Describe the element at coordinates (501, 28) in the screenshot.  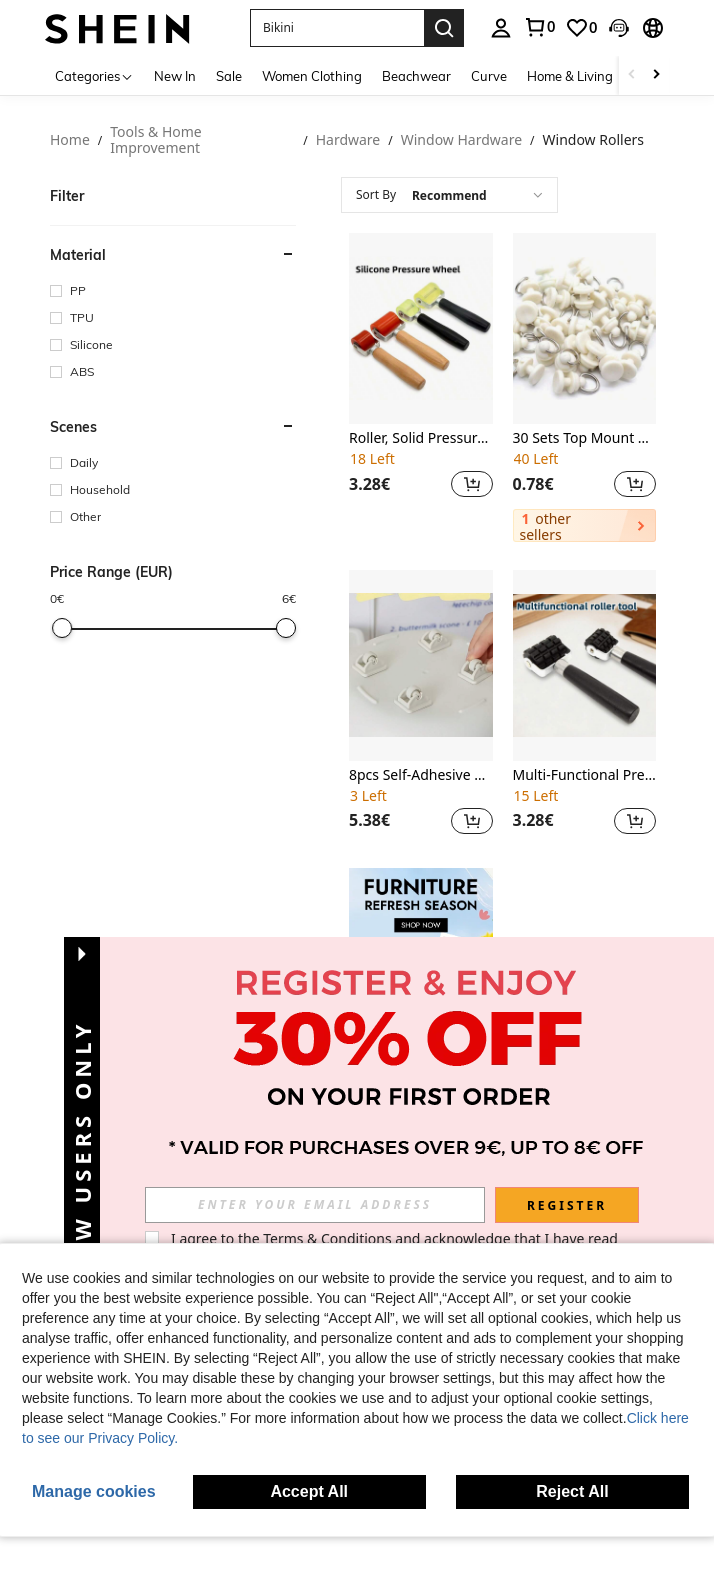
I see `[personal center]` at that location.